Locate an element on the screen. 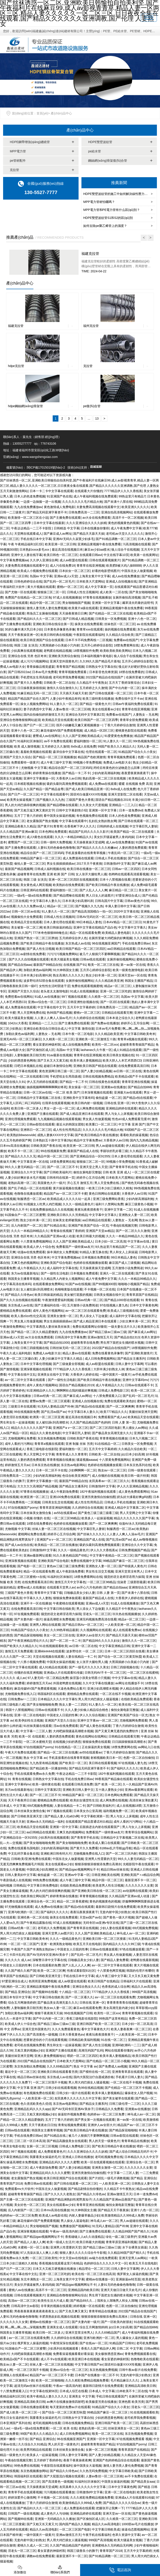 The height and width of the screenshot is (2576, 160). 美女好色一区二区三区 is located at coordinates (29, 2205).